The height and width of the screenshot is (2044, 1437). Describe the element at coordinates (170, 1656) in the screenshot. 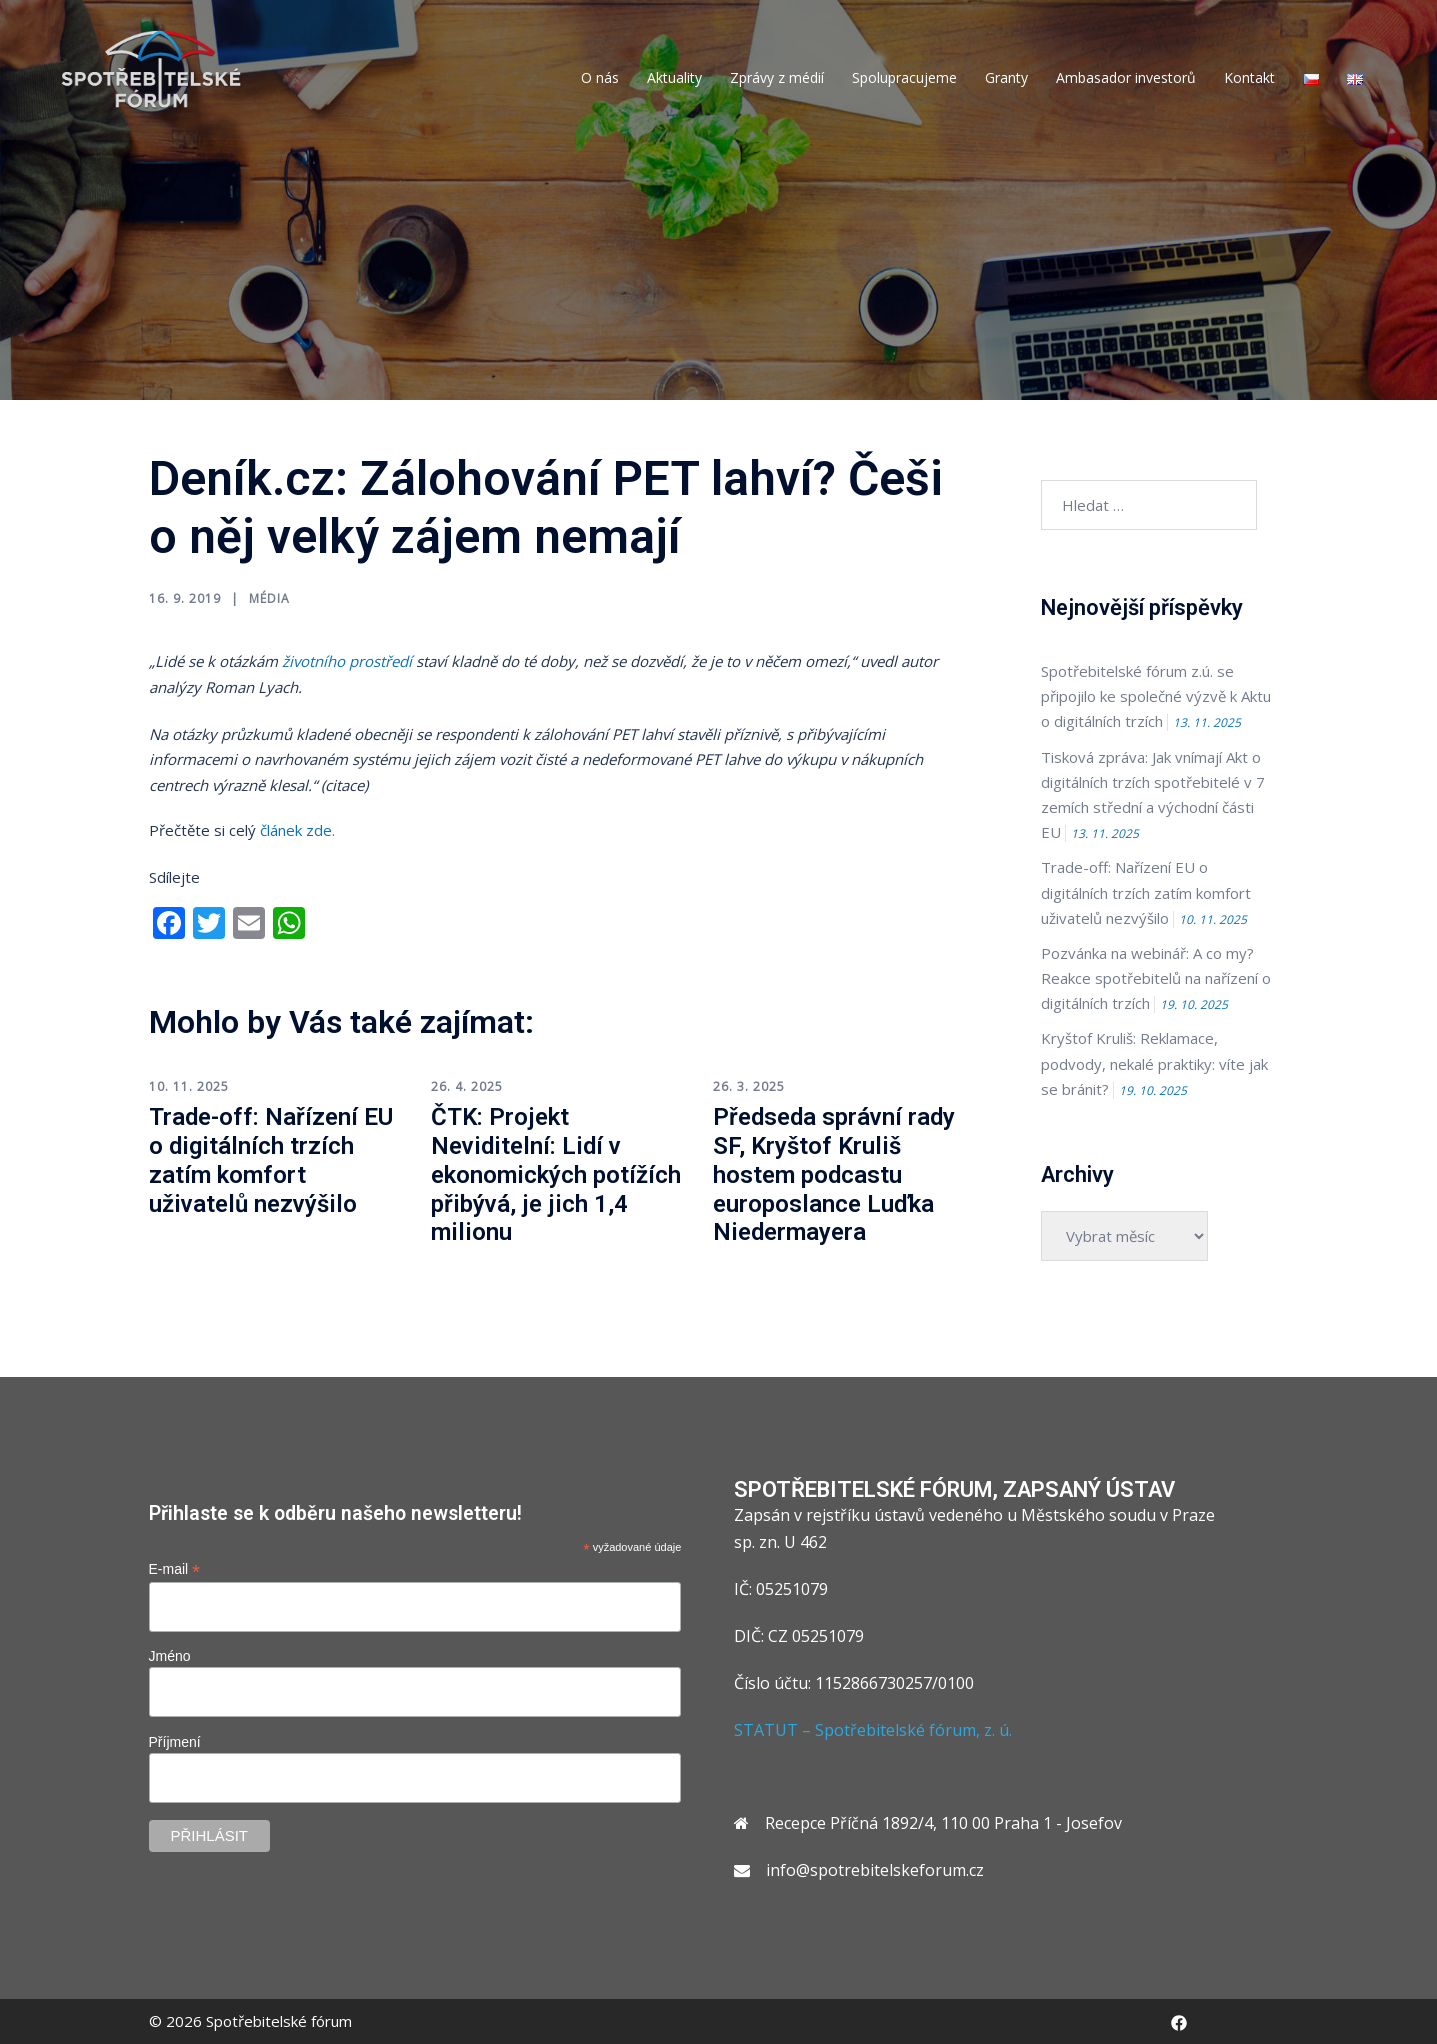

I see `Jméno` at that location.